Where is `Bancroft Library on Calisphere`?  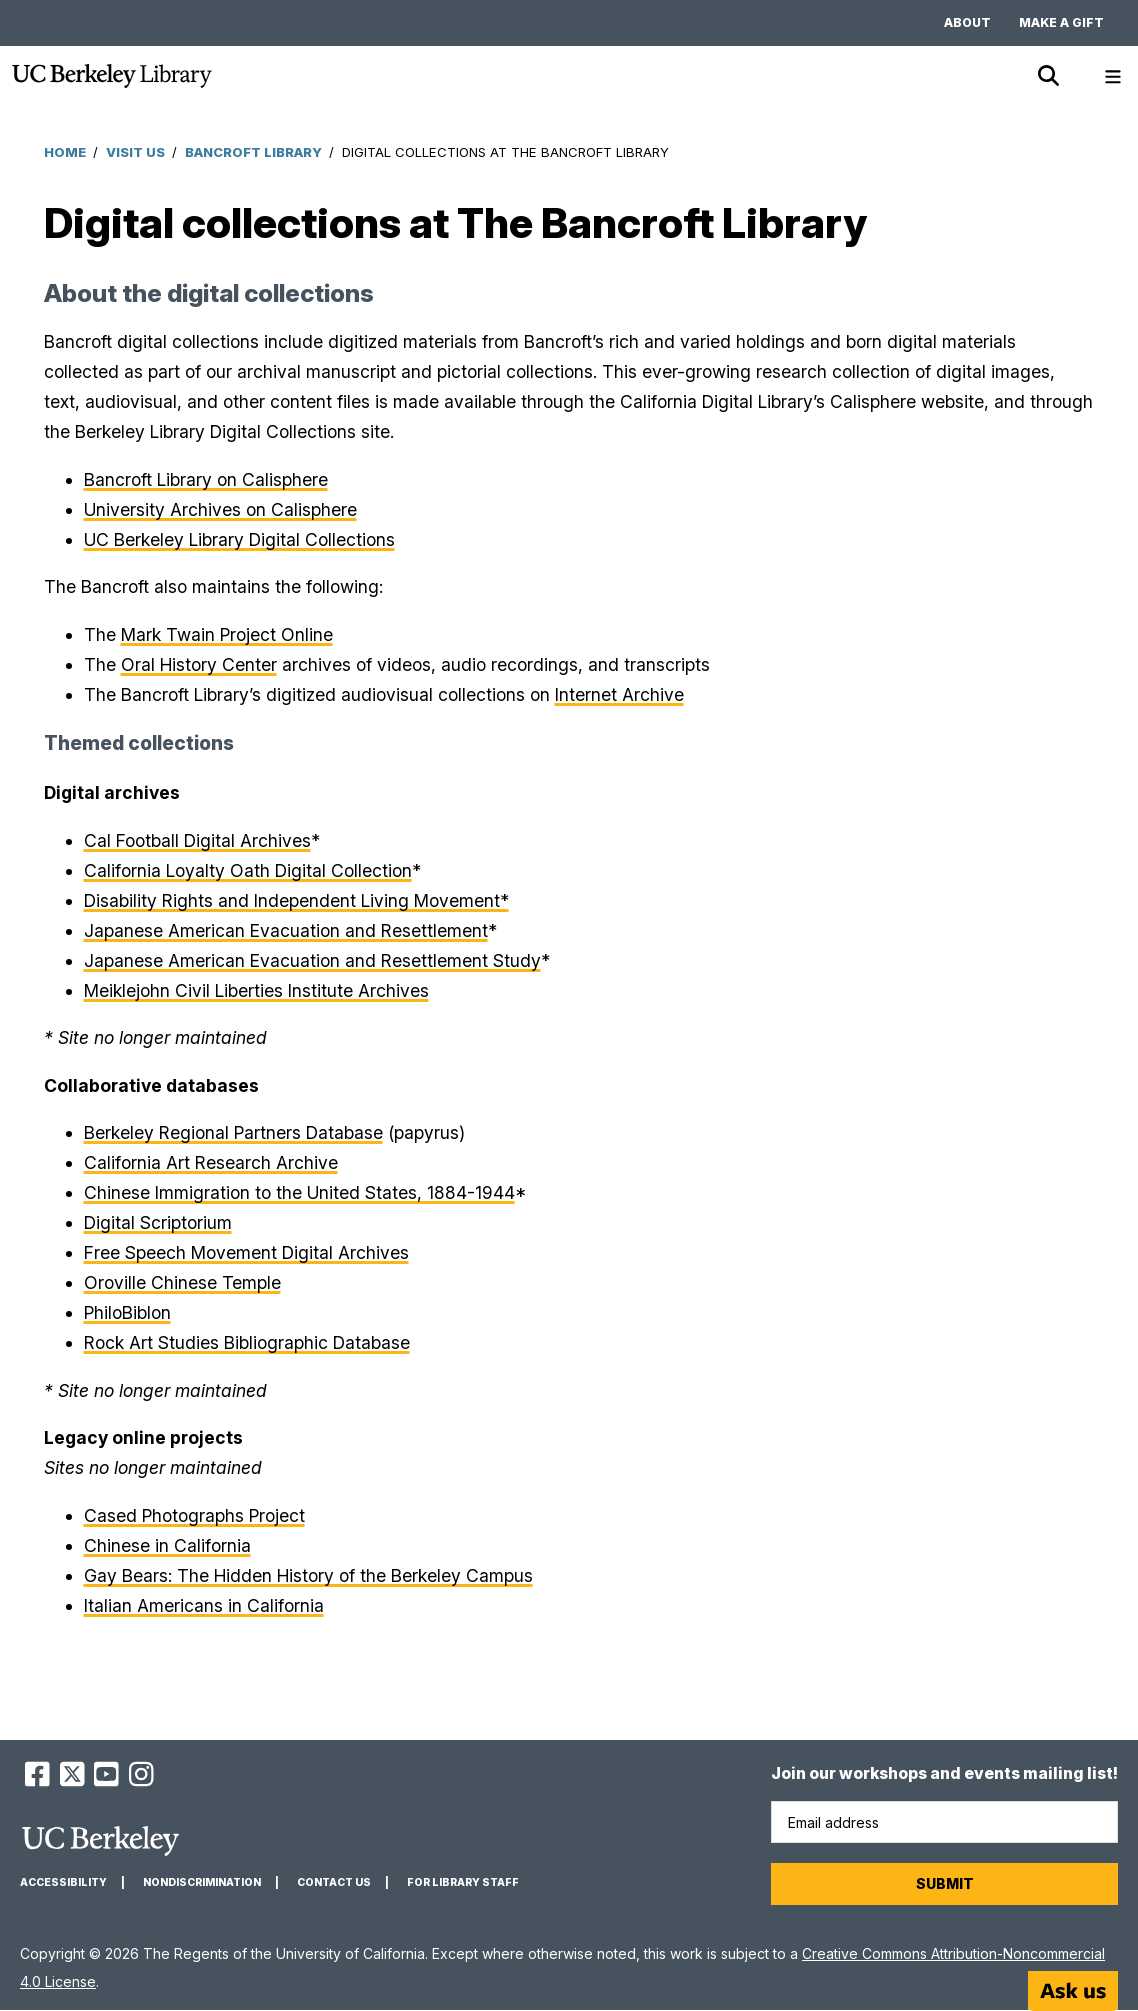 Bancroft Library on Calisphere is located at coordinates (206, 479).